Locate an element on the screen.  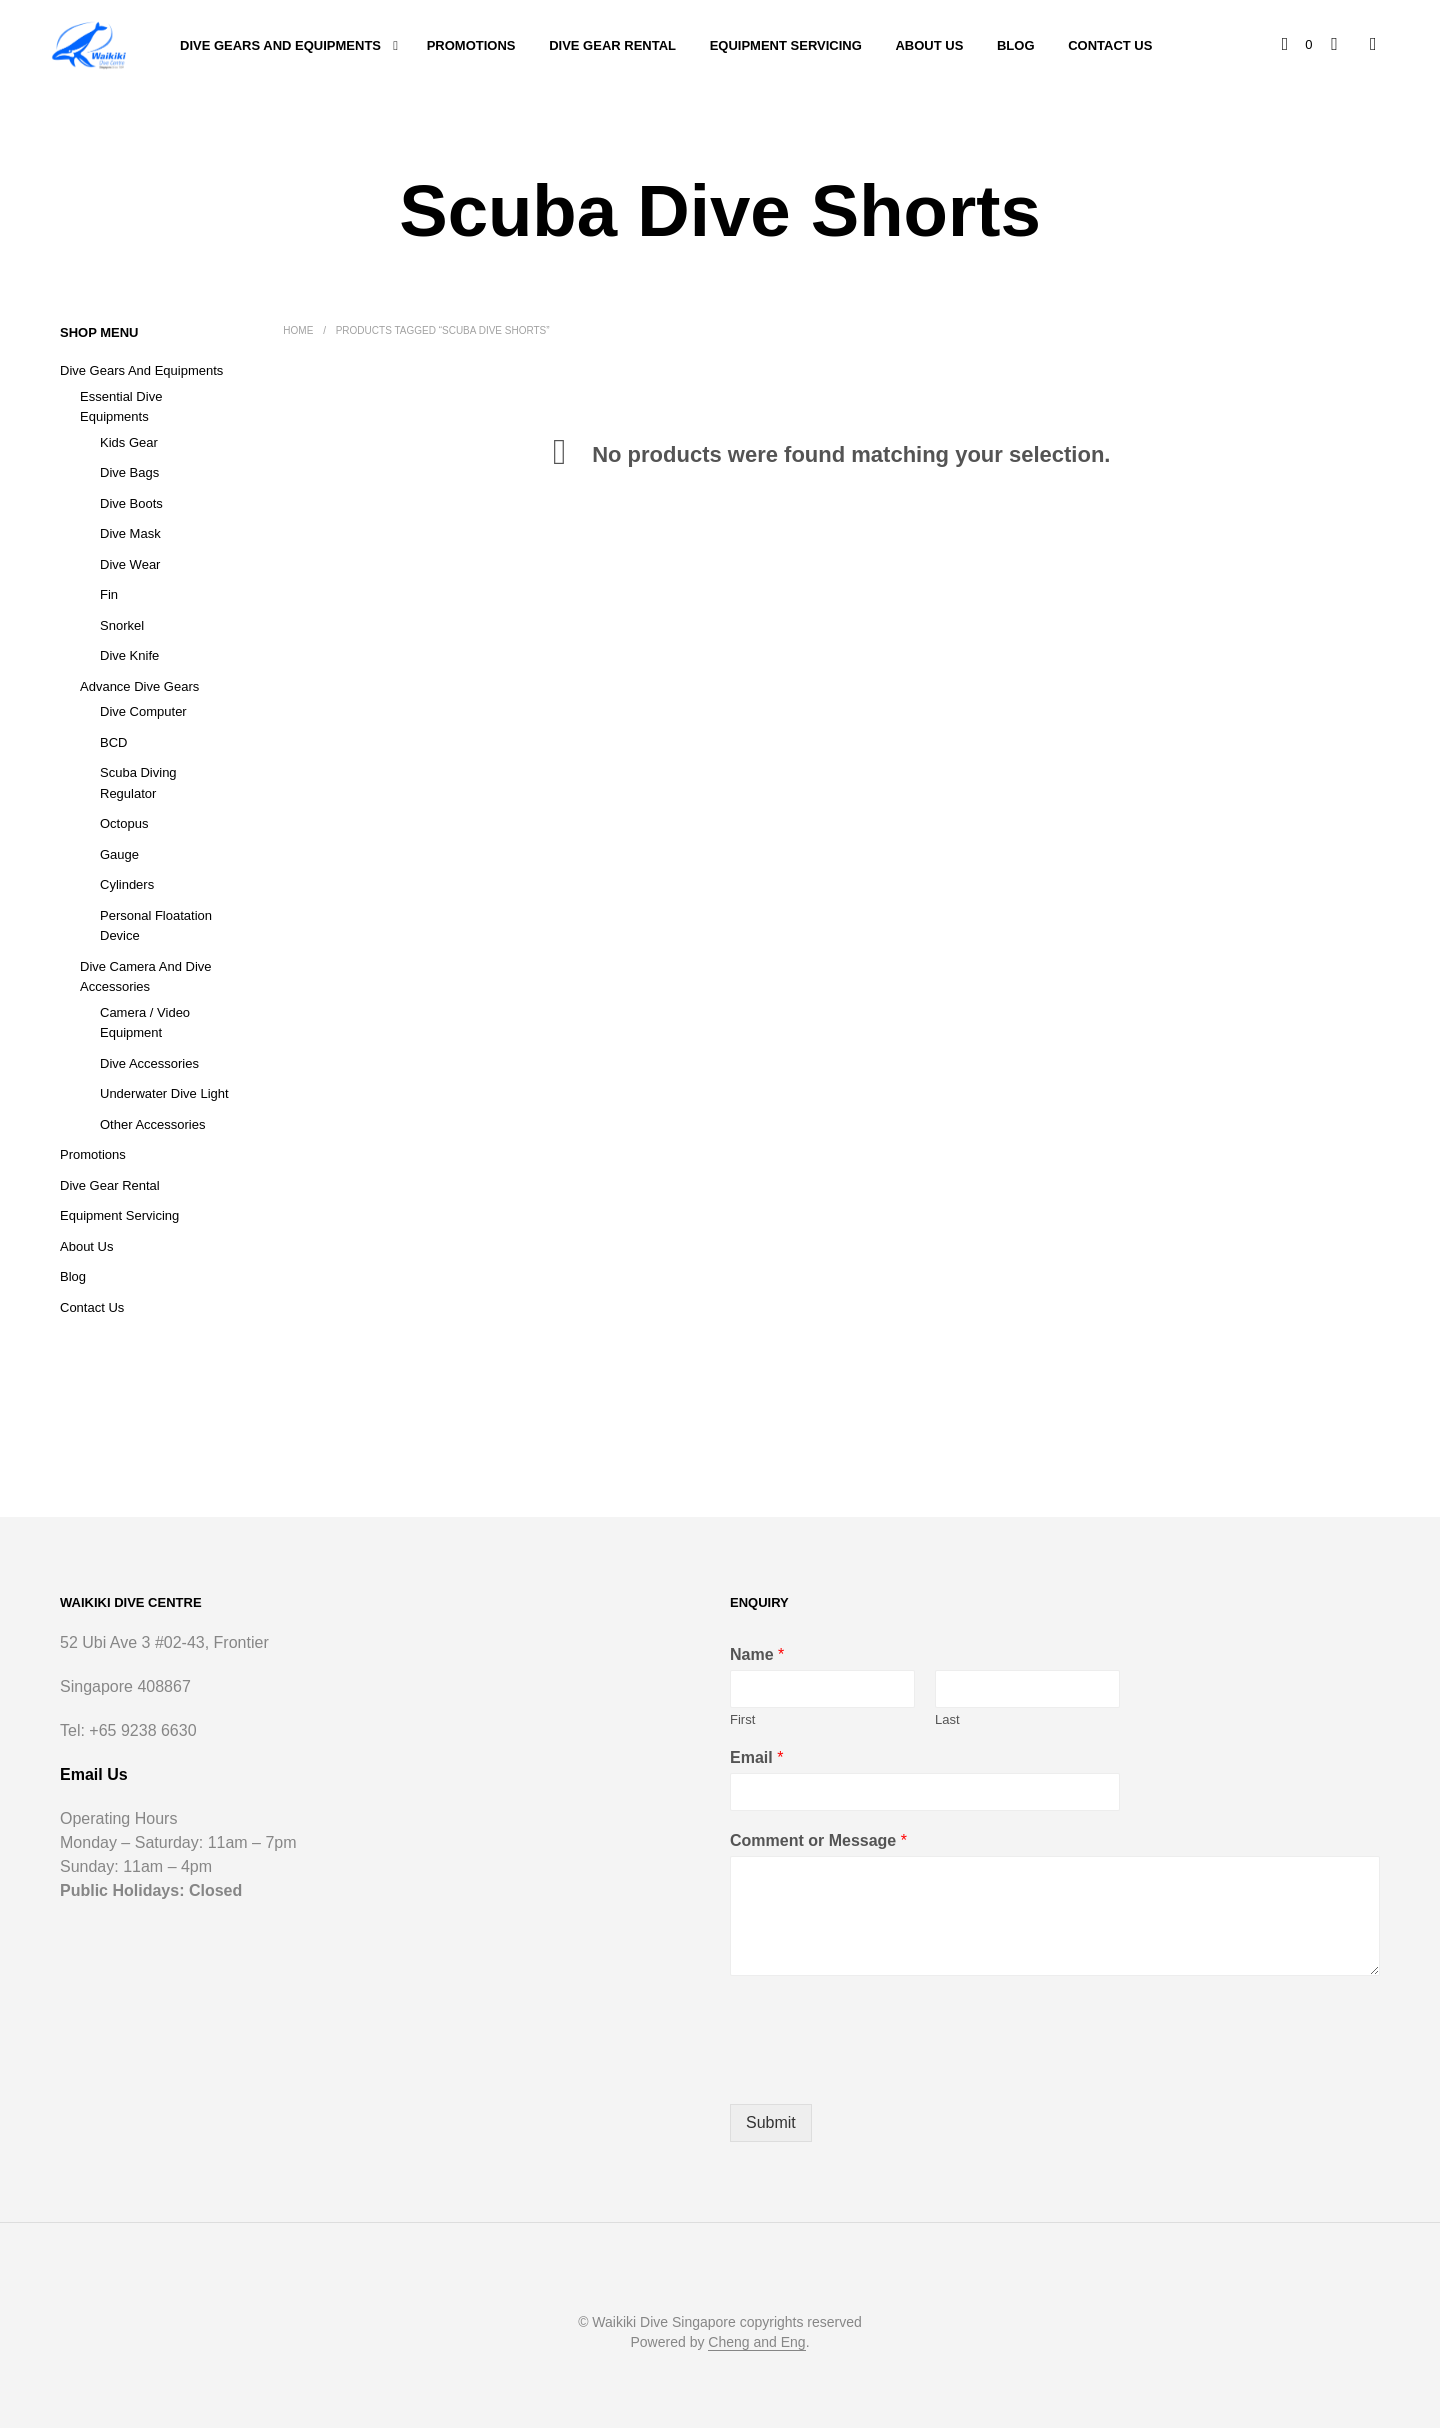
Dive Gears and Equipments is located at coordinates (280, 45).